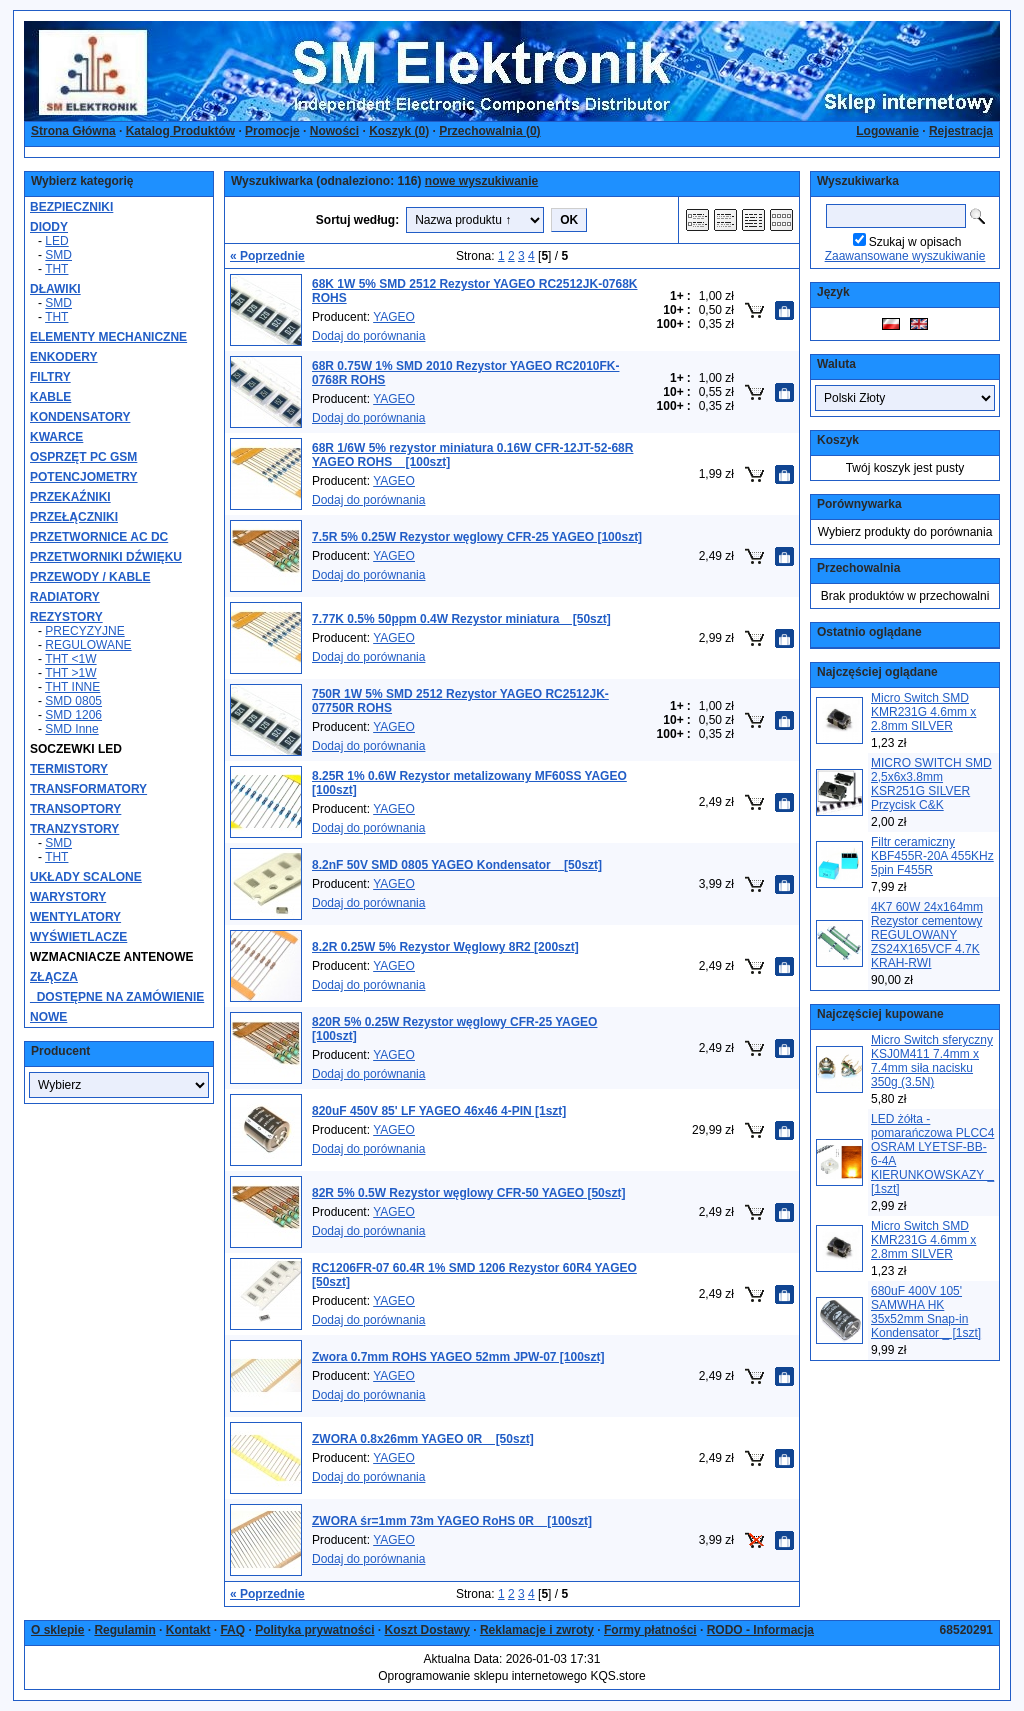 The image size is (1024, 1711). What do you see at coordinates (452, 1521) in the screenshot?
I see `ZWORA śr=1mm 73m YAGEO RoHS 0R _ [100szt]` at bounding box center [452, 1521].